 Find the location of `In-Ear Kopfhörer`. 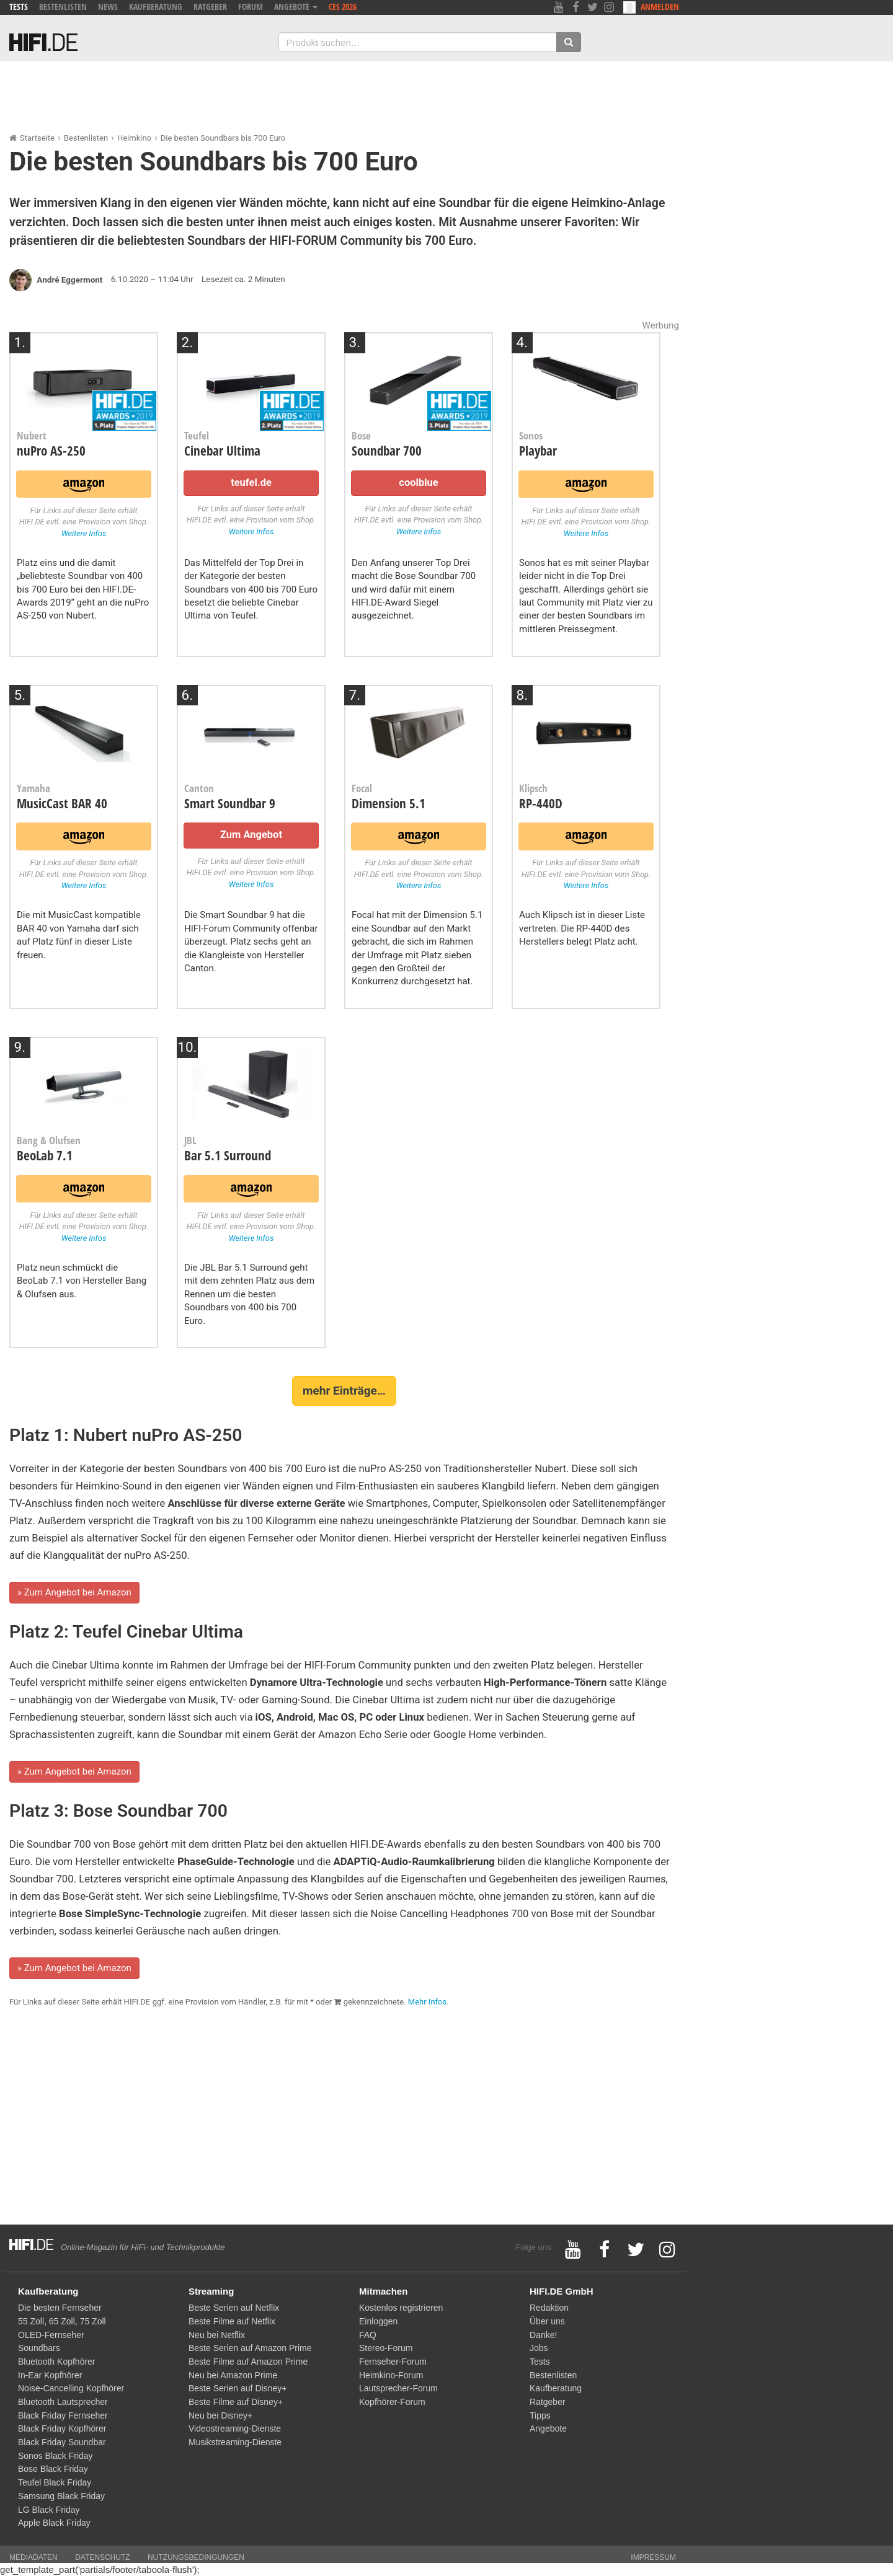

In-Ear Kopfhörer is located at coordinates (50, 2375).